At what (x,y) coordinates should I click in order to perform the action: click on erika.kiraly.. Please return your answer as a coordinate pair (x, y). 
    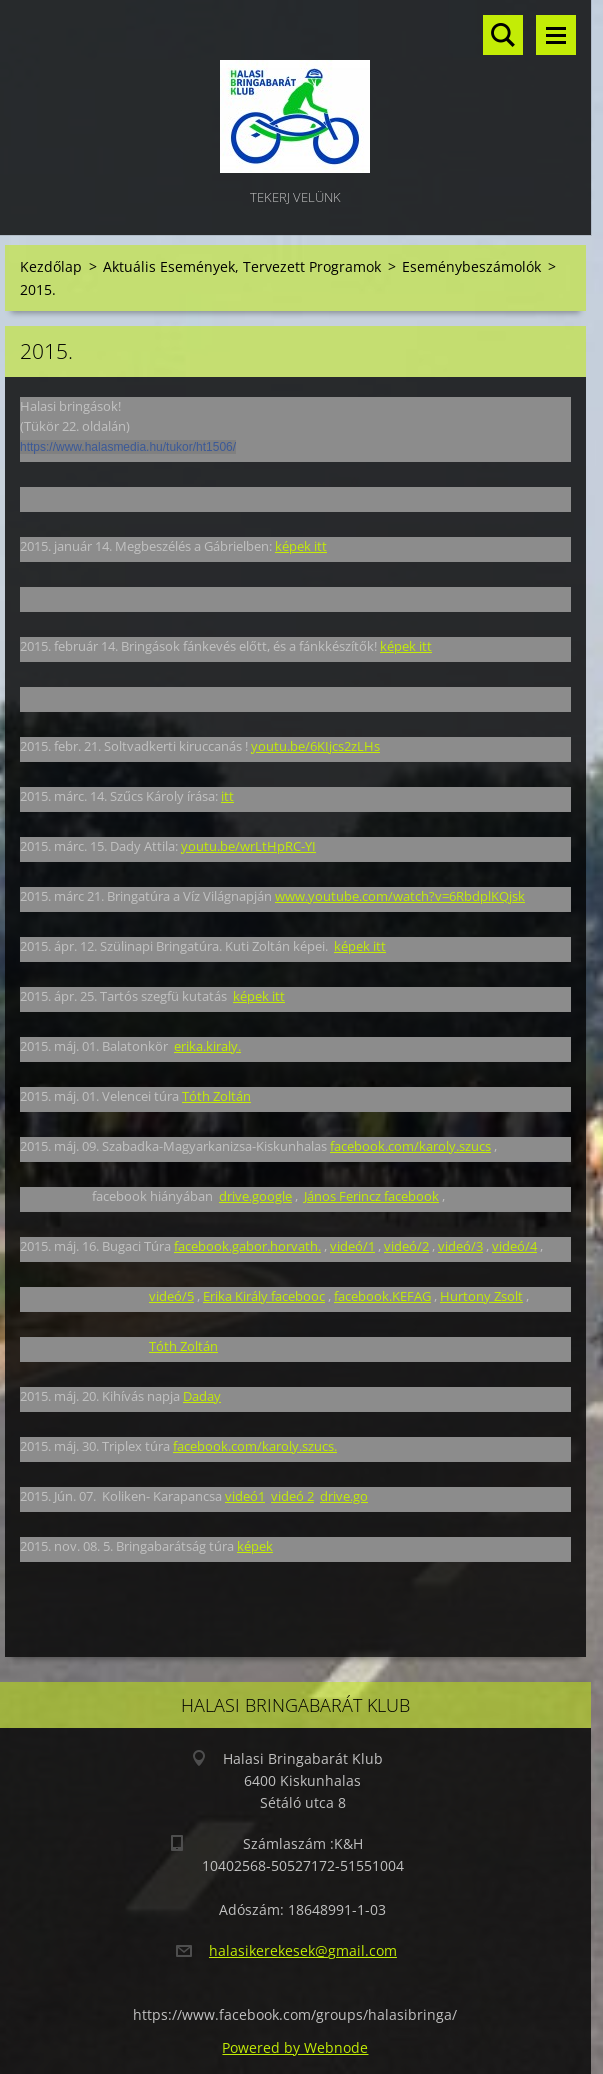
    Looking at the image, I should click on (207, 1046).